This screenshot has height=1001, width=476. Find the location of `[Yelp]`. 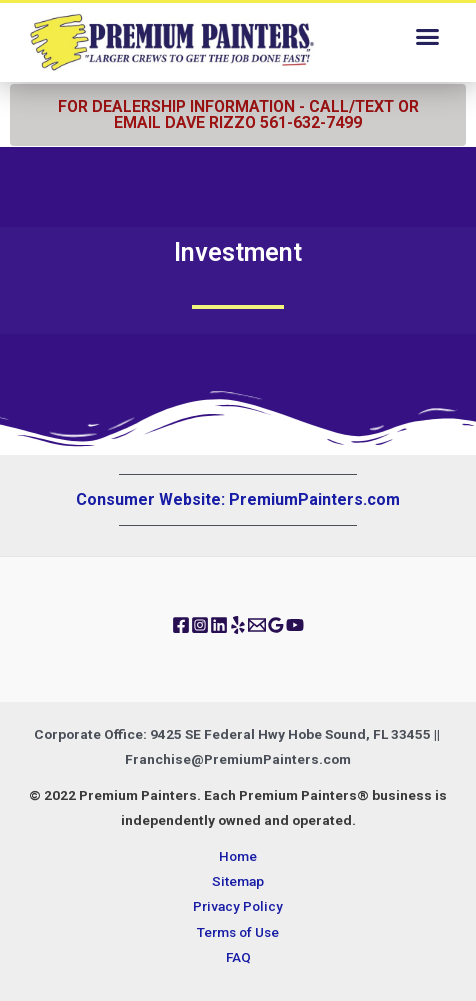

[Yelp] is located at coordinates (238, 625).